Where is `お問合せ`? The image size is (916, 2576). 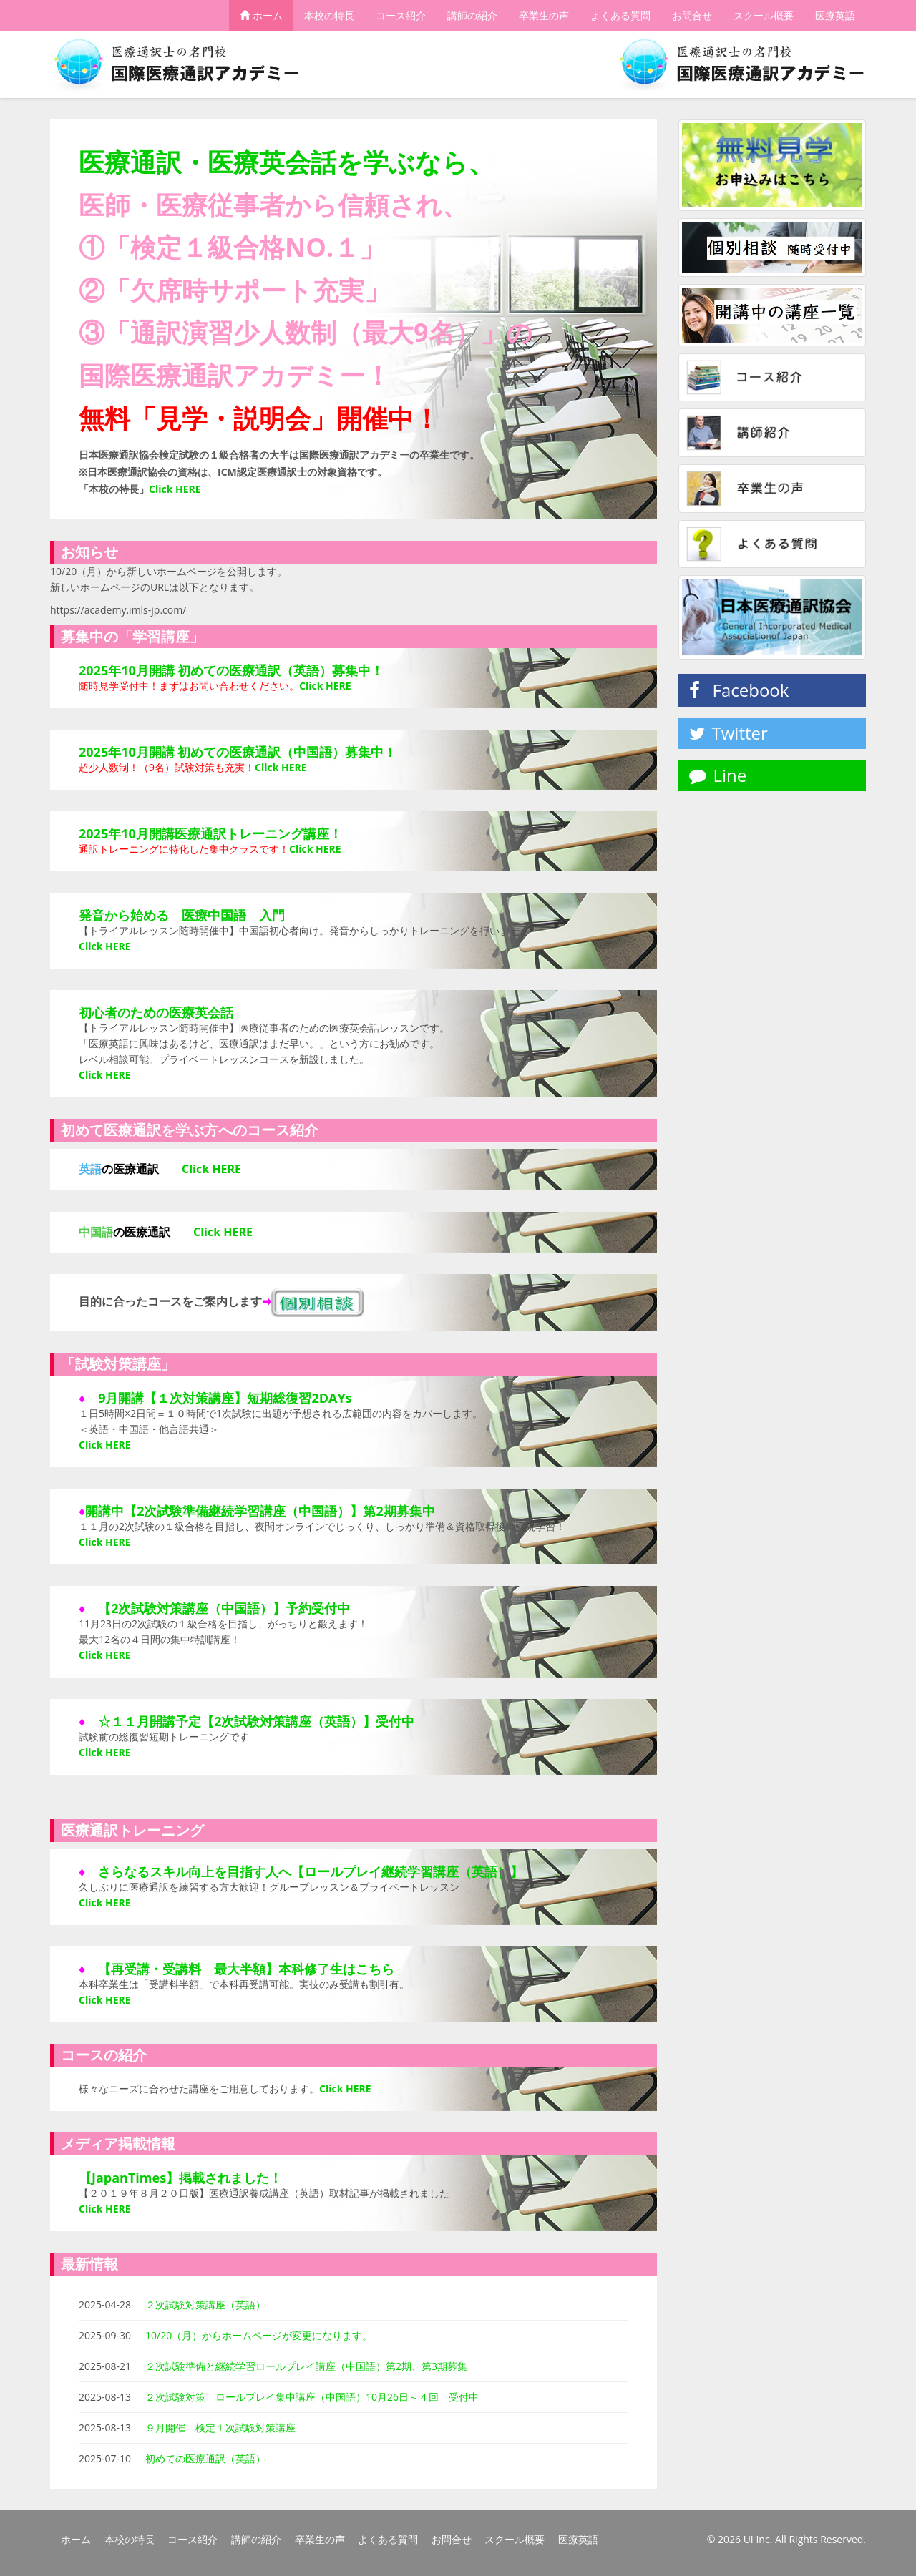
お問合せ is located at coordinates (692, 15).